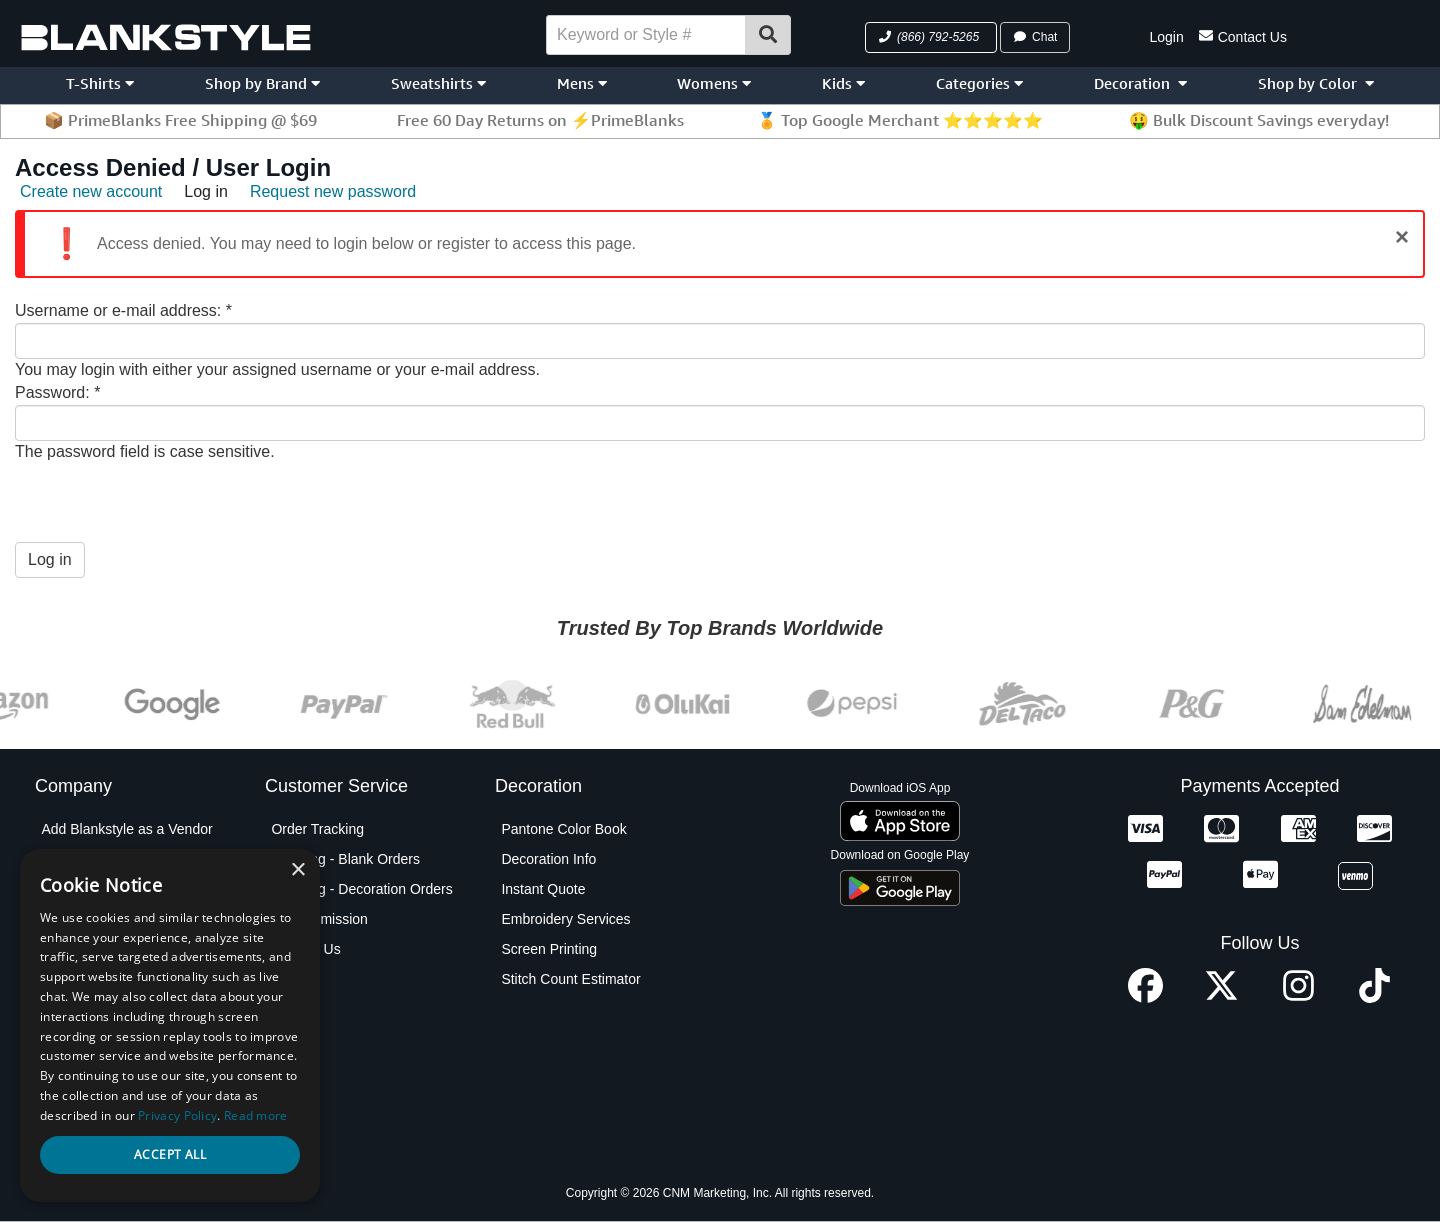  I want to click on 📦 PrimeBlanks Free Shipping @ $69, so click(180, 120).